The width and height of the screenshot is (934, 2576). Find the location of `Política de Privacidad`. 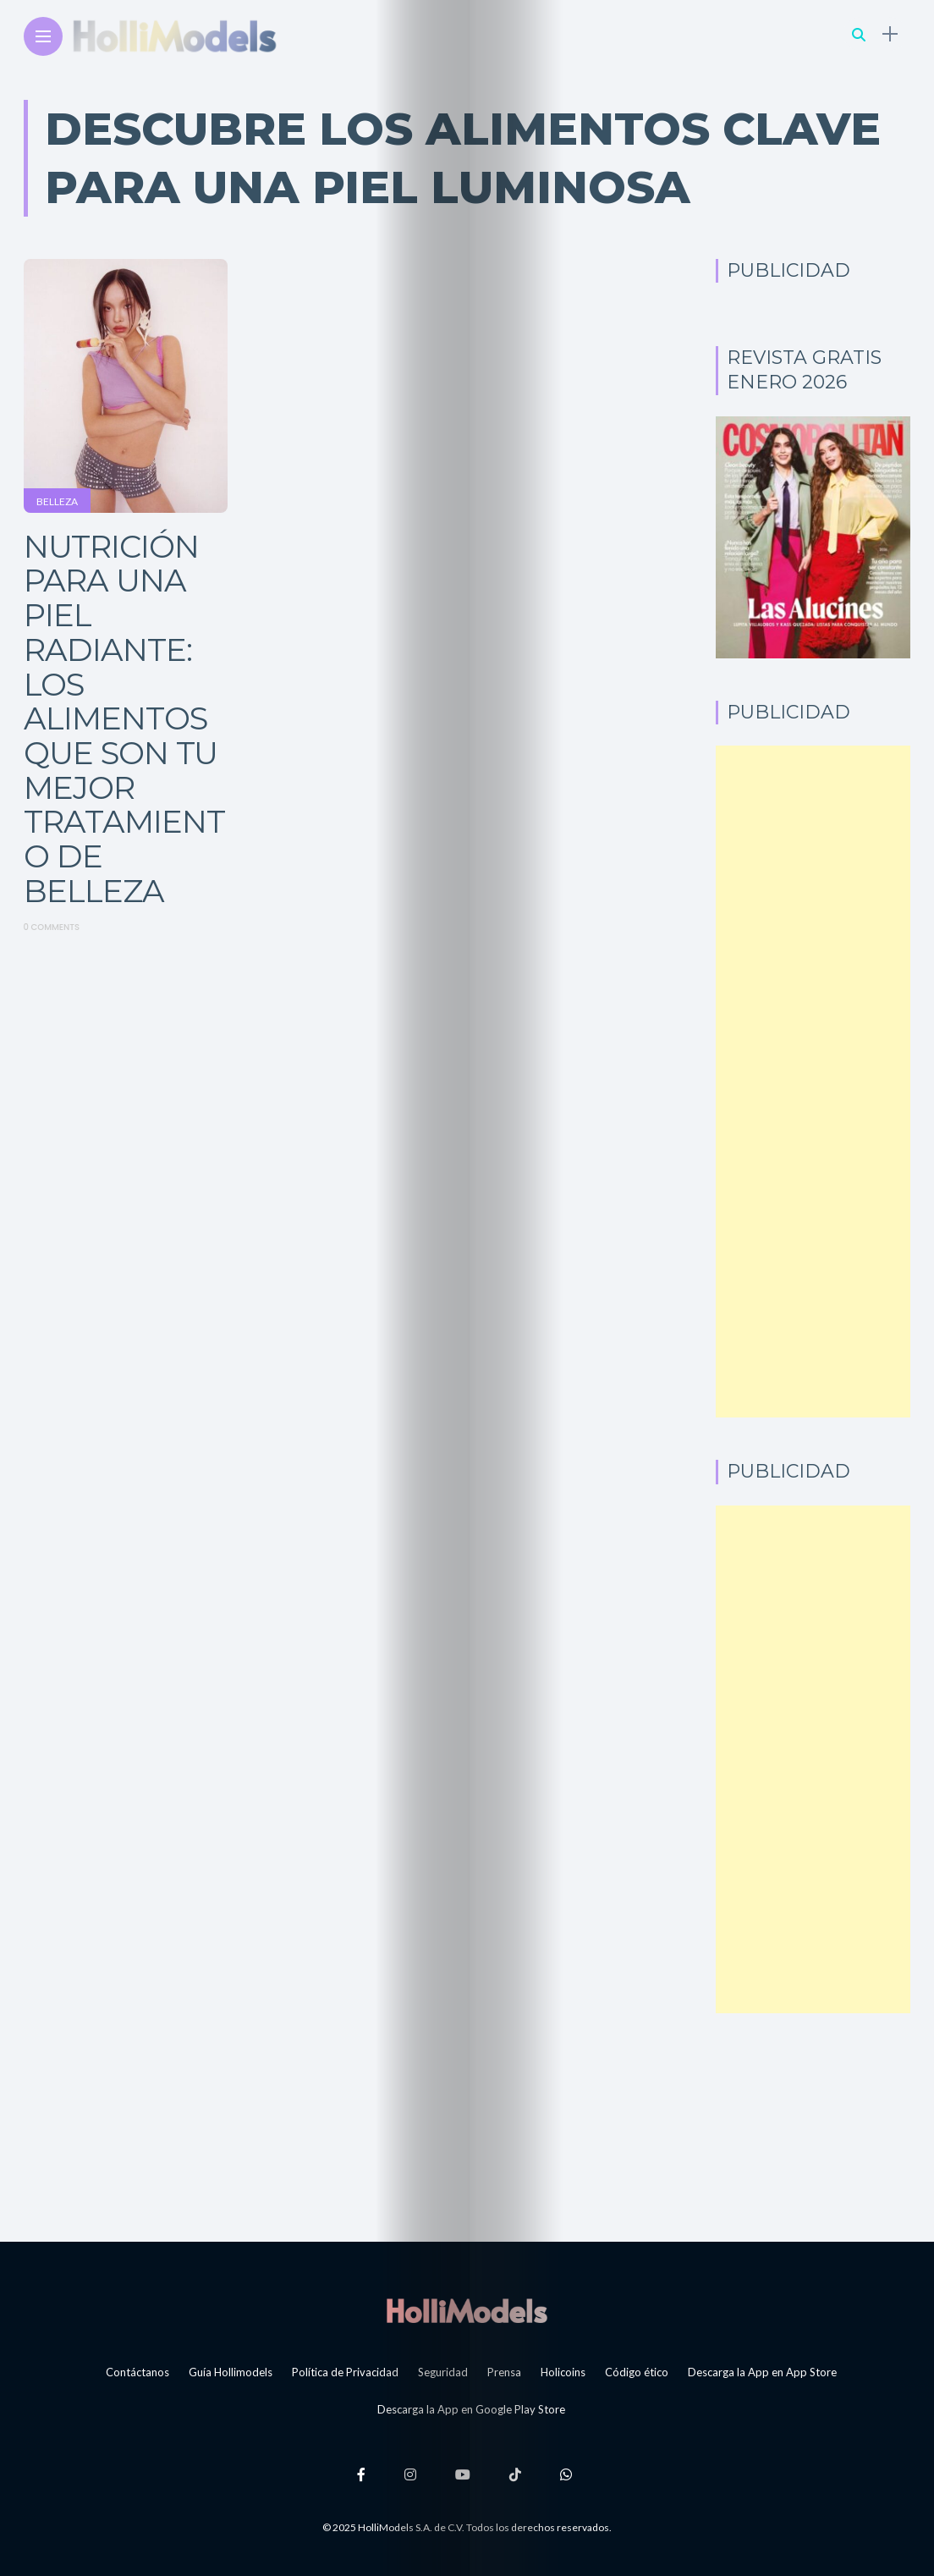

Política de Privacidad is located at coordinates (345, 2372).